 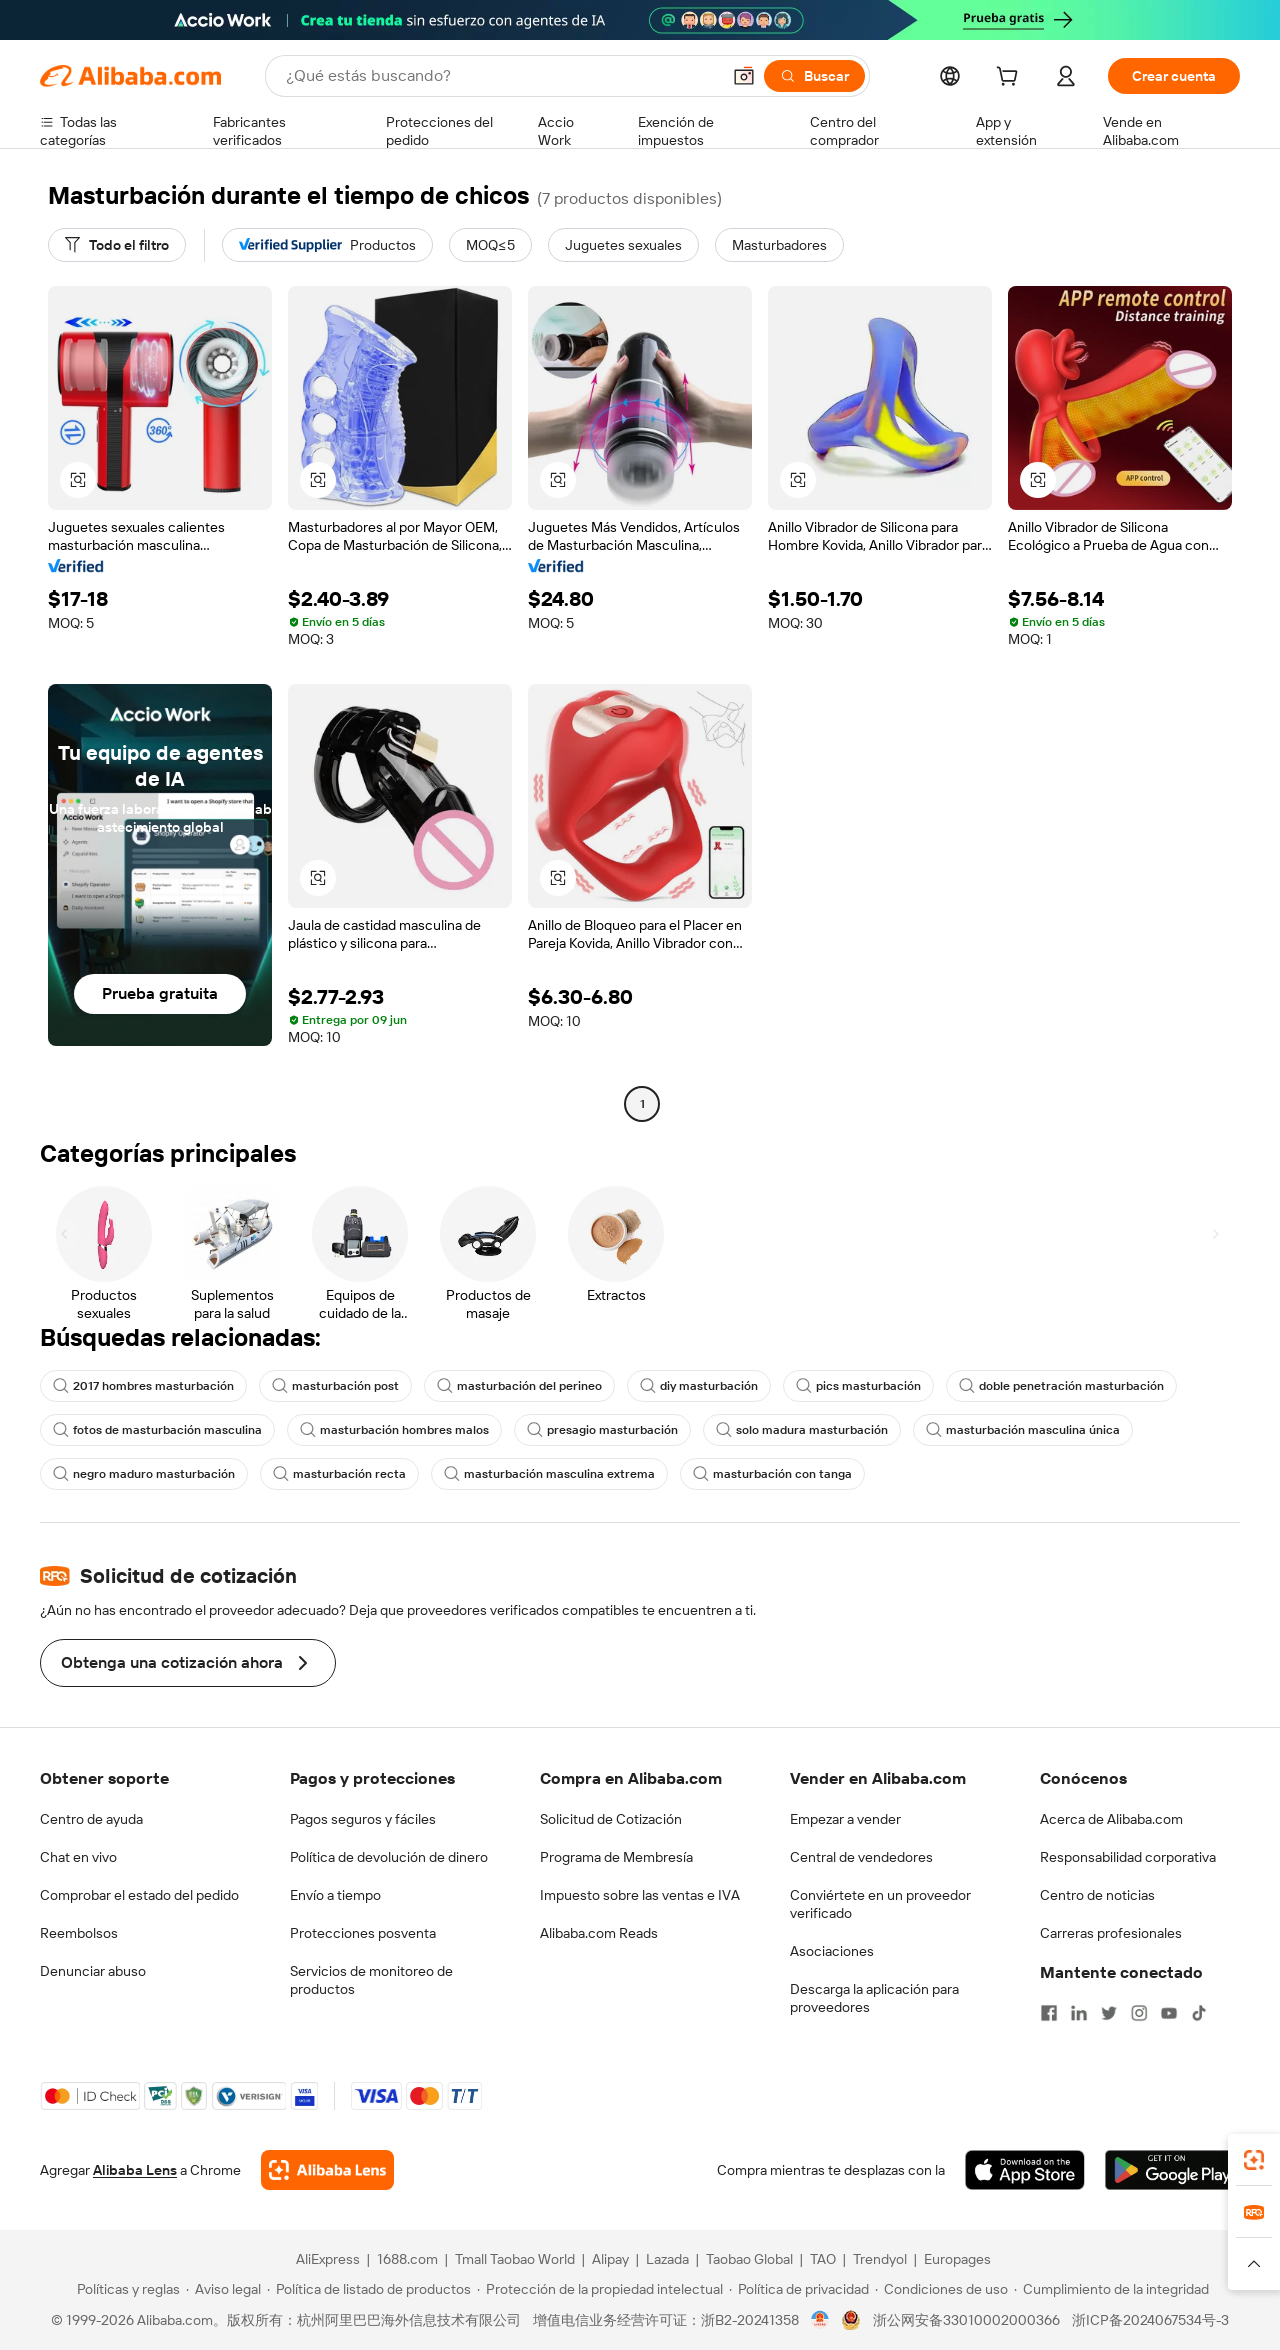 What do you see at coordinates (602, 1430) in the screenshot?
I see `presagio masturbación` at bounding box center [602, 1430].